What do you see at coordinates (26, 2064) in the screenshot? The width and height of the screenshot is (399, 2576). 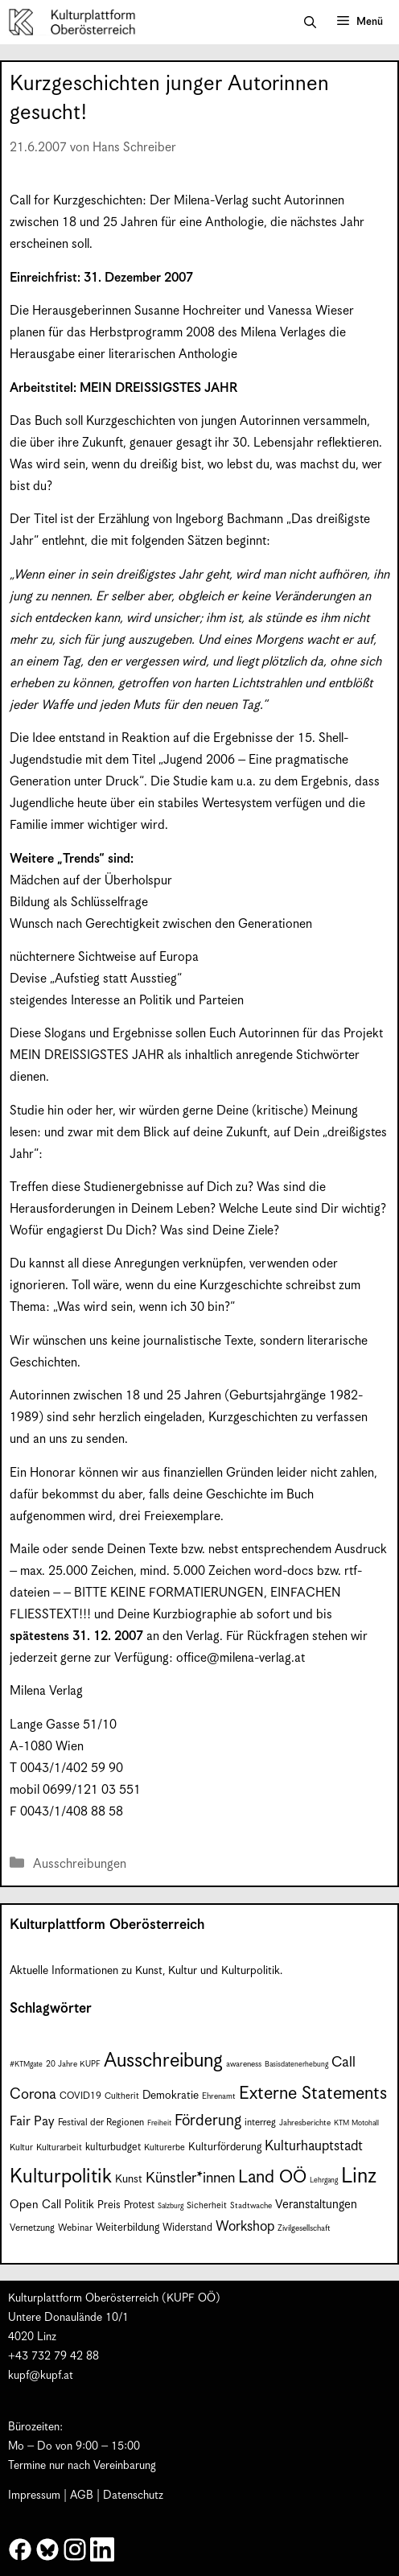 I see `#KTMgate [#KTMgate (6 Einträge)]` at bounding box center [26, 2064].